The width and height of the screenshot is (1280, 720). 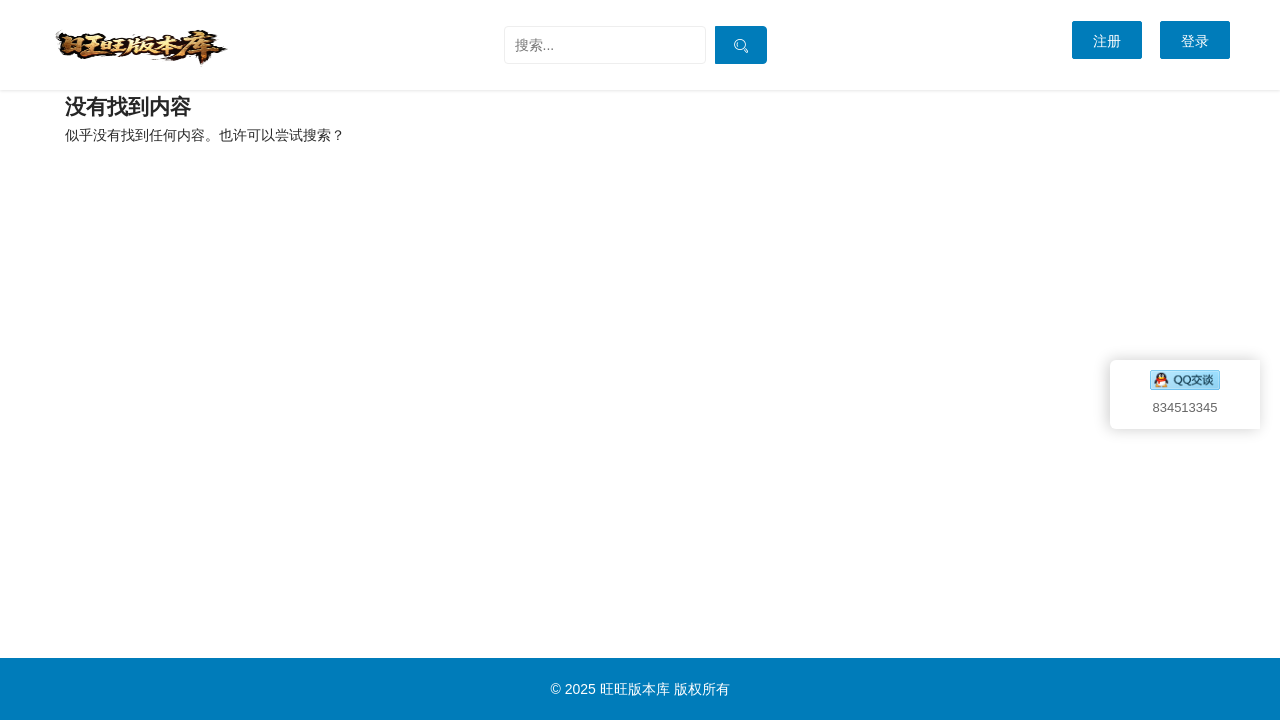 I want to click on 注册, so click(x=1107, y=41).